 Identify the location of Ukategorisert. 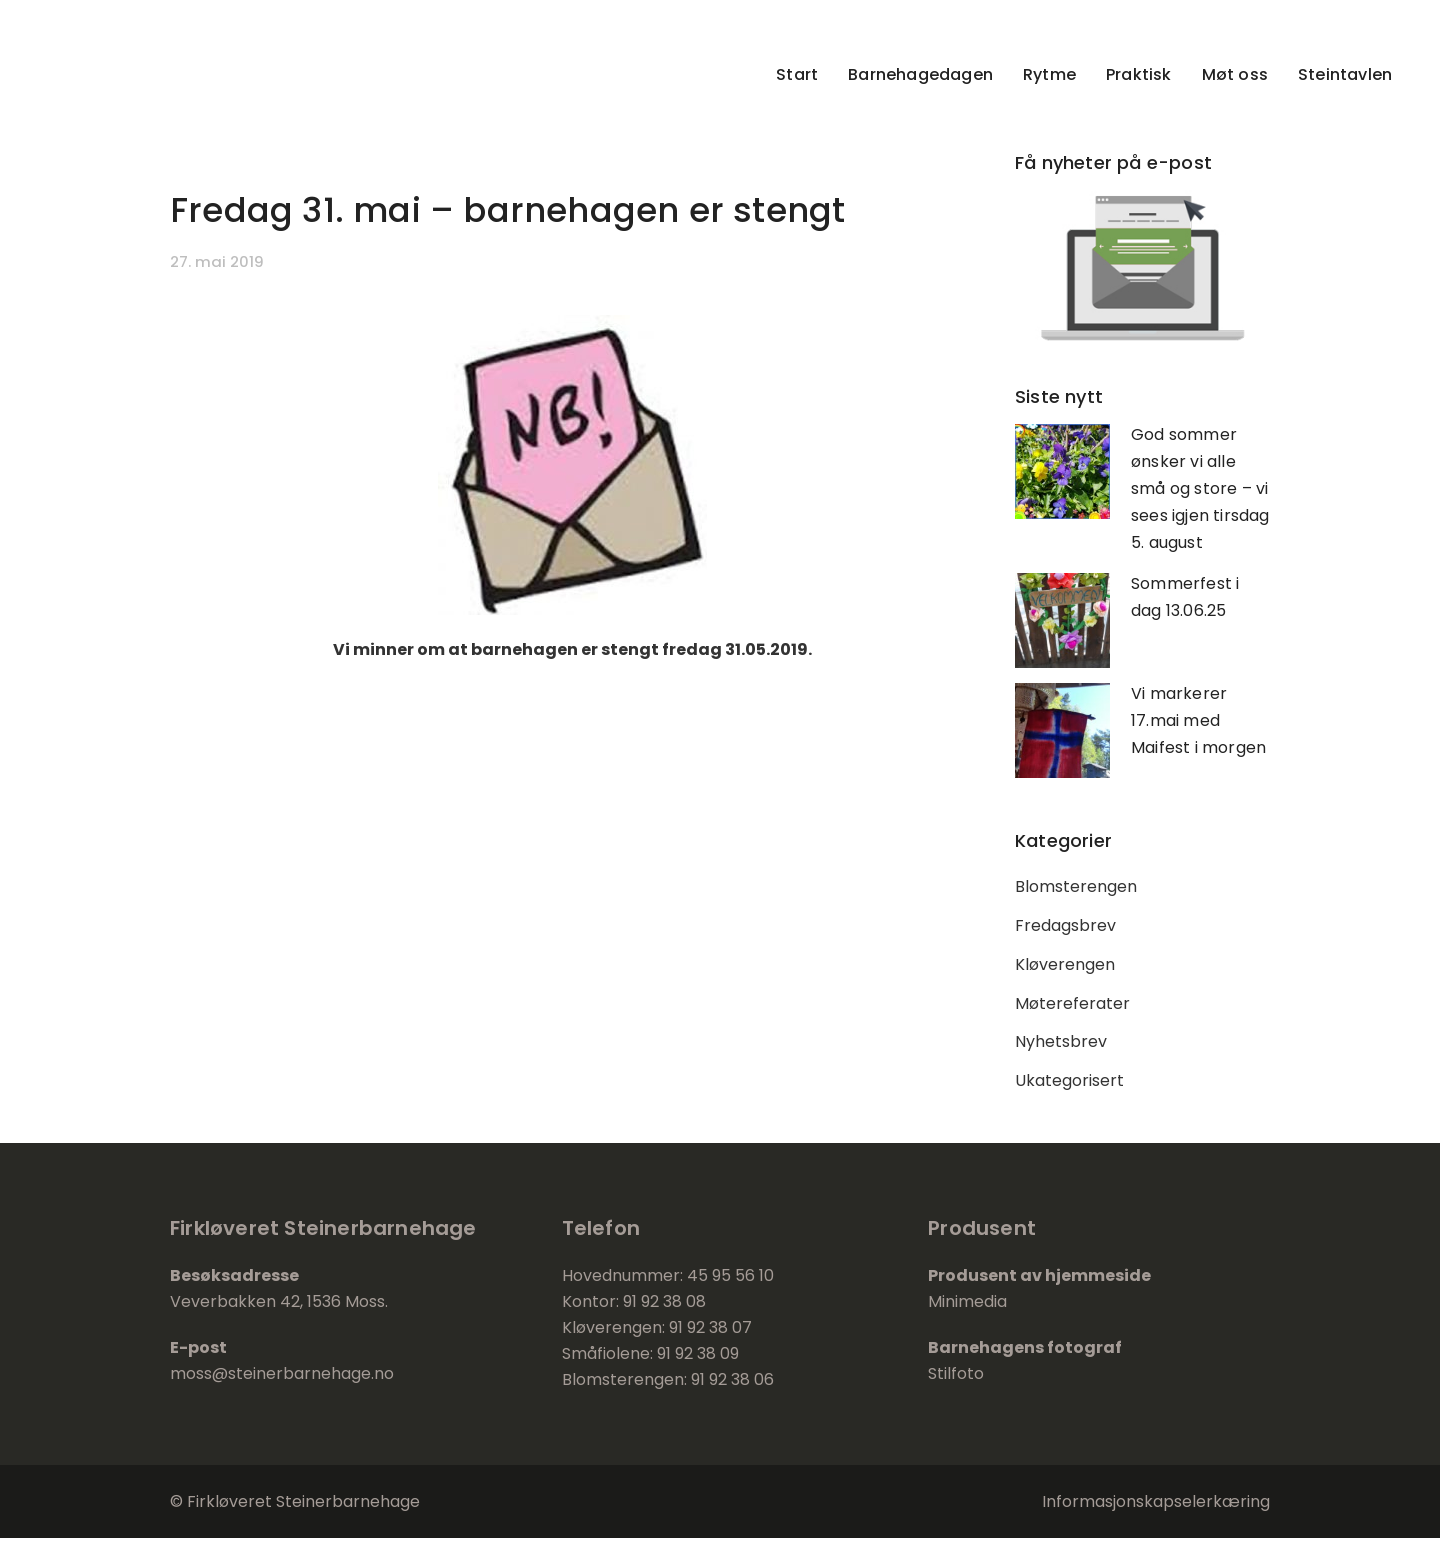
(1069, 1087).